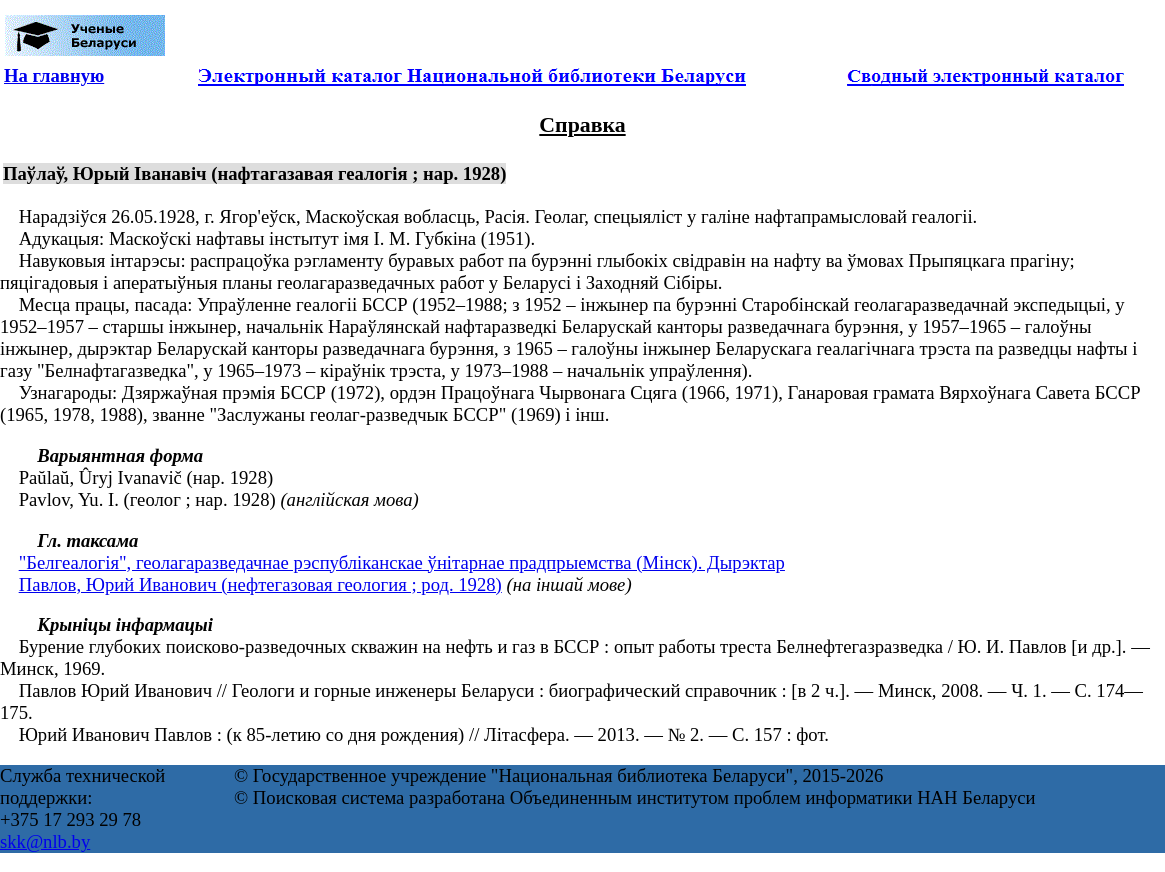  Describe the element at coordinates (54, 75) in the screenshot. I see `На главную` at that location.